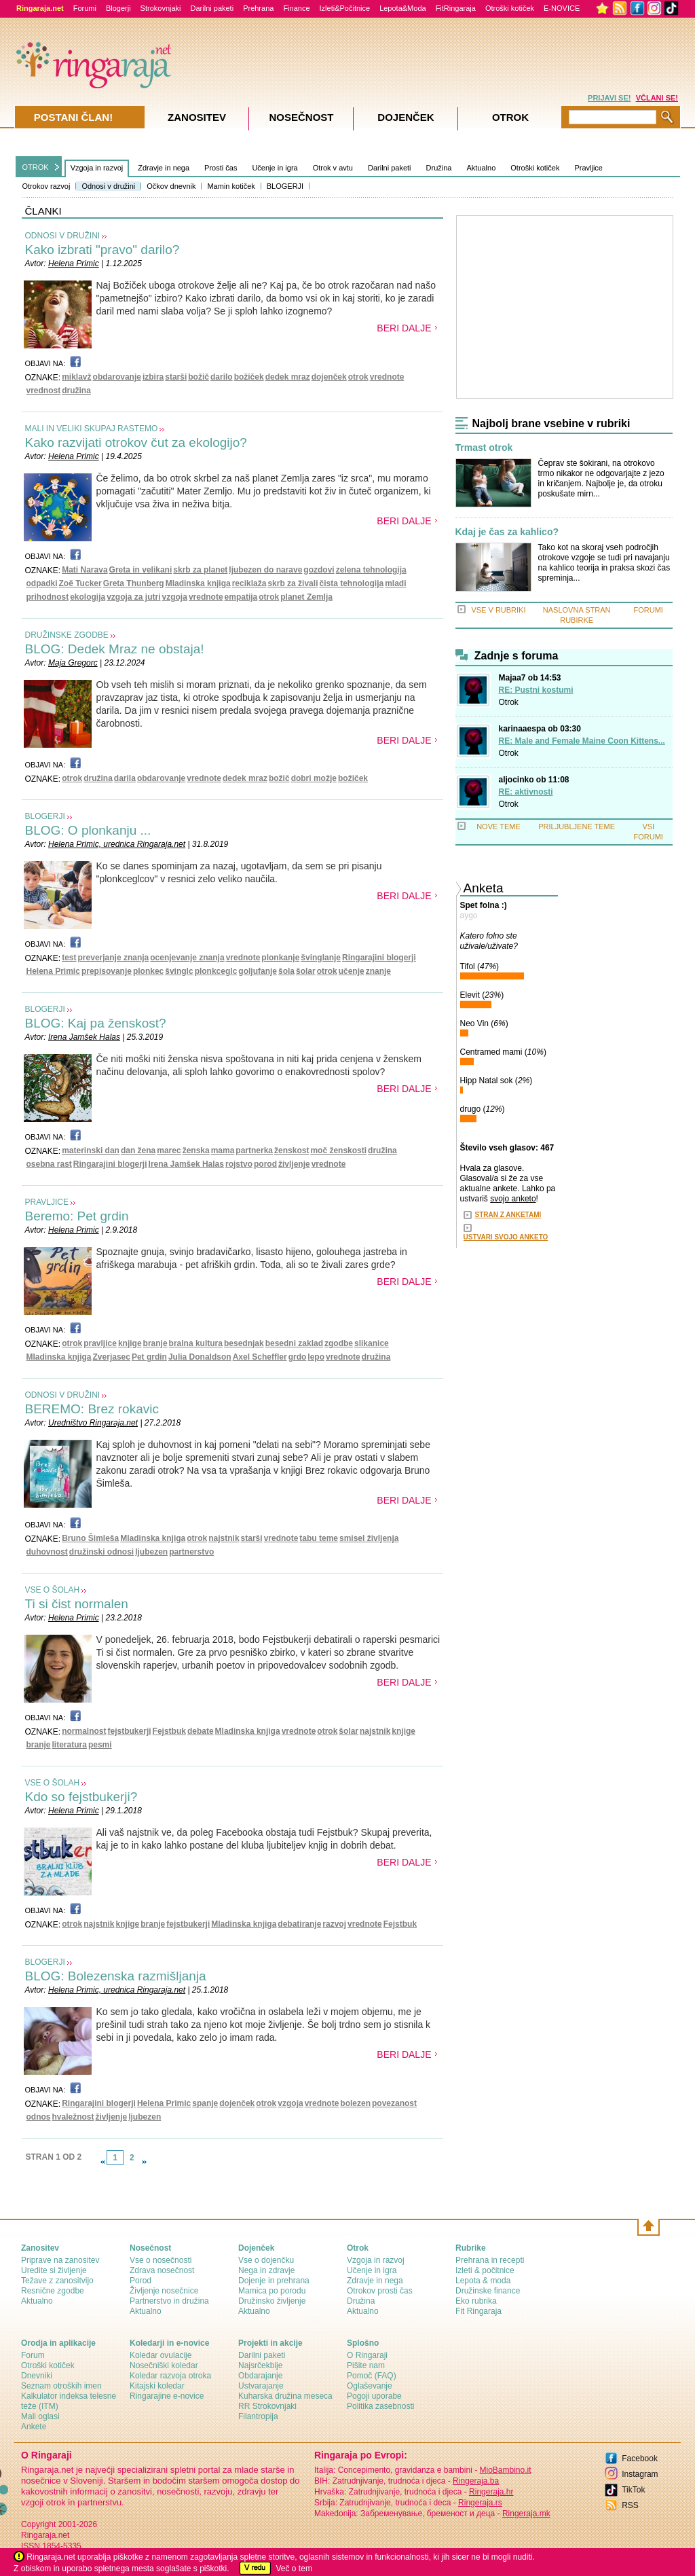 This screenshot has width=695, height=2576. What do you see at coordinates (266, 2260) in the screenshot?
I see `Vse o dojenčku` at bounding box center [266, 2260].